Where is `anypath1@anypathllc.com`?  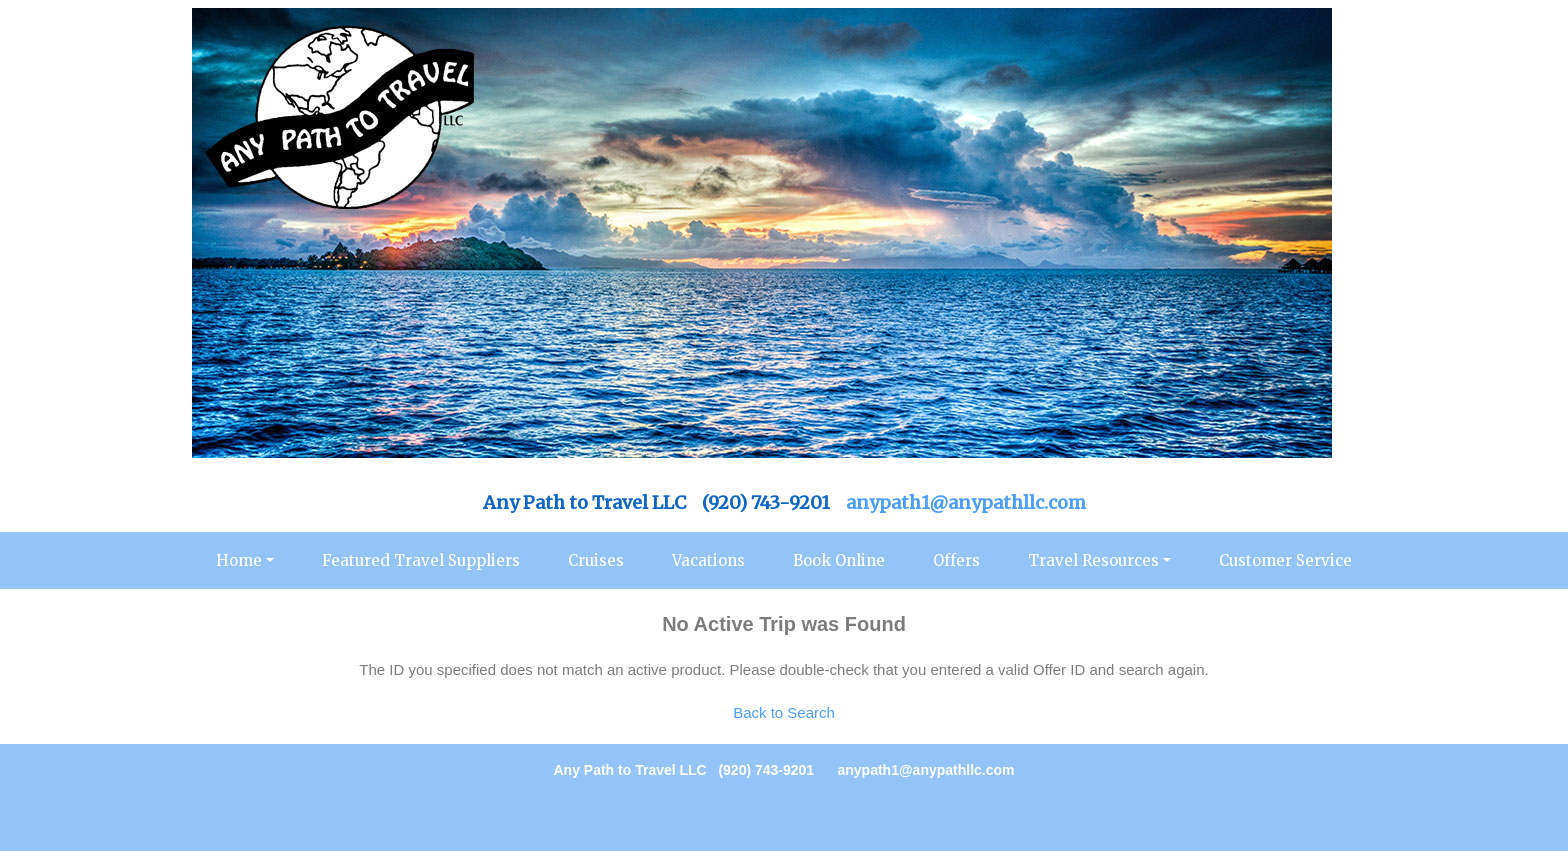 anypath1@anypathllc.com is located at coordinates (966, 502).